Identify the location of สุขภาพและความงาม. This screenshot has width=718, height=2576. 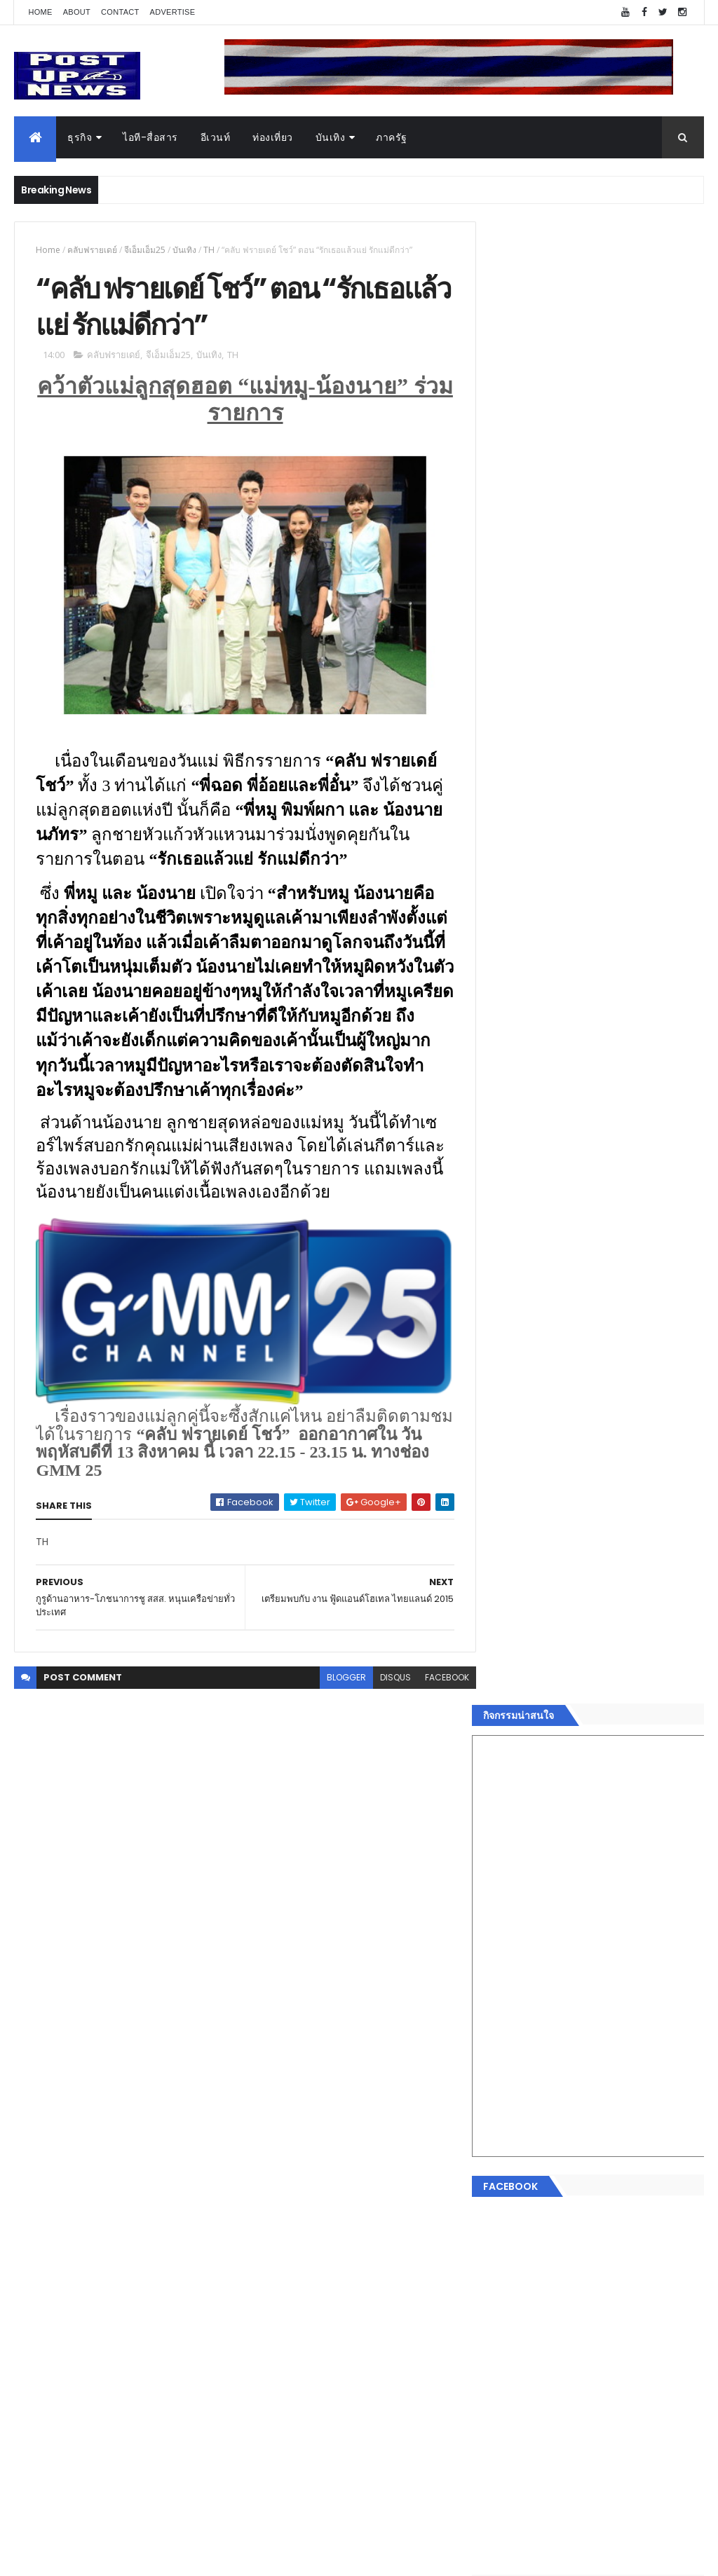
(535, 2193).